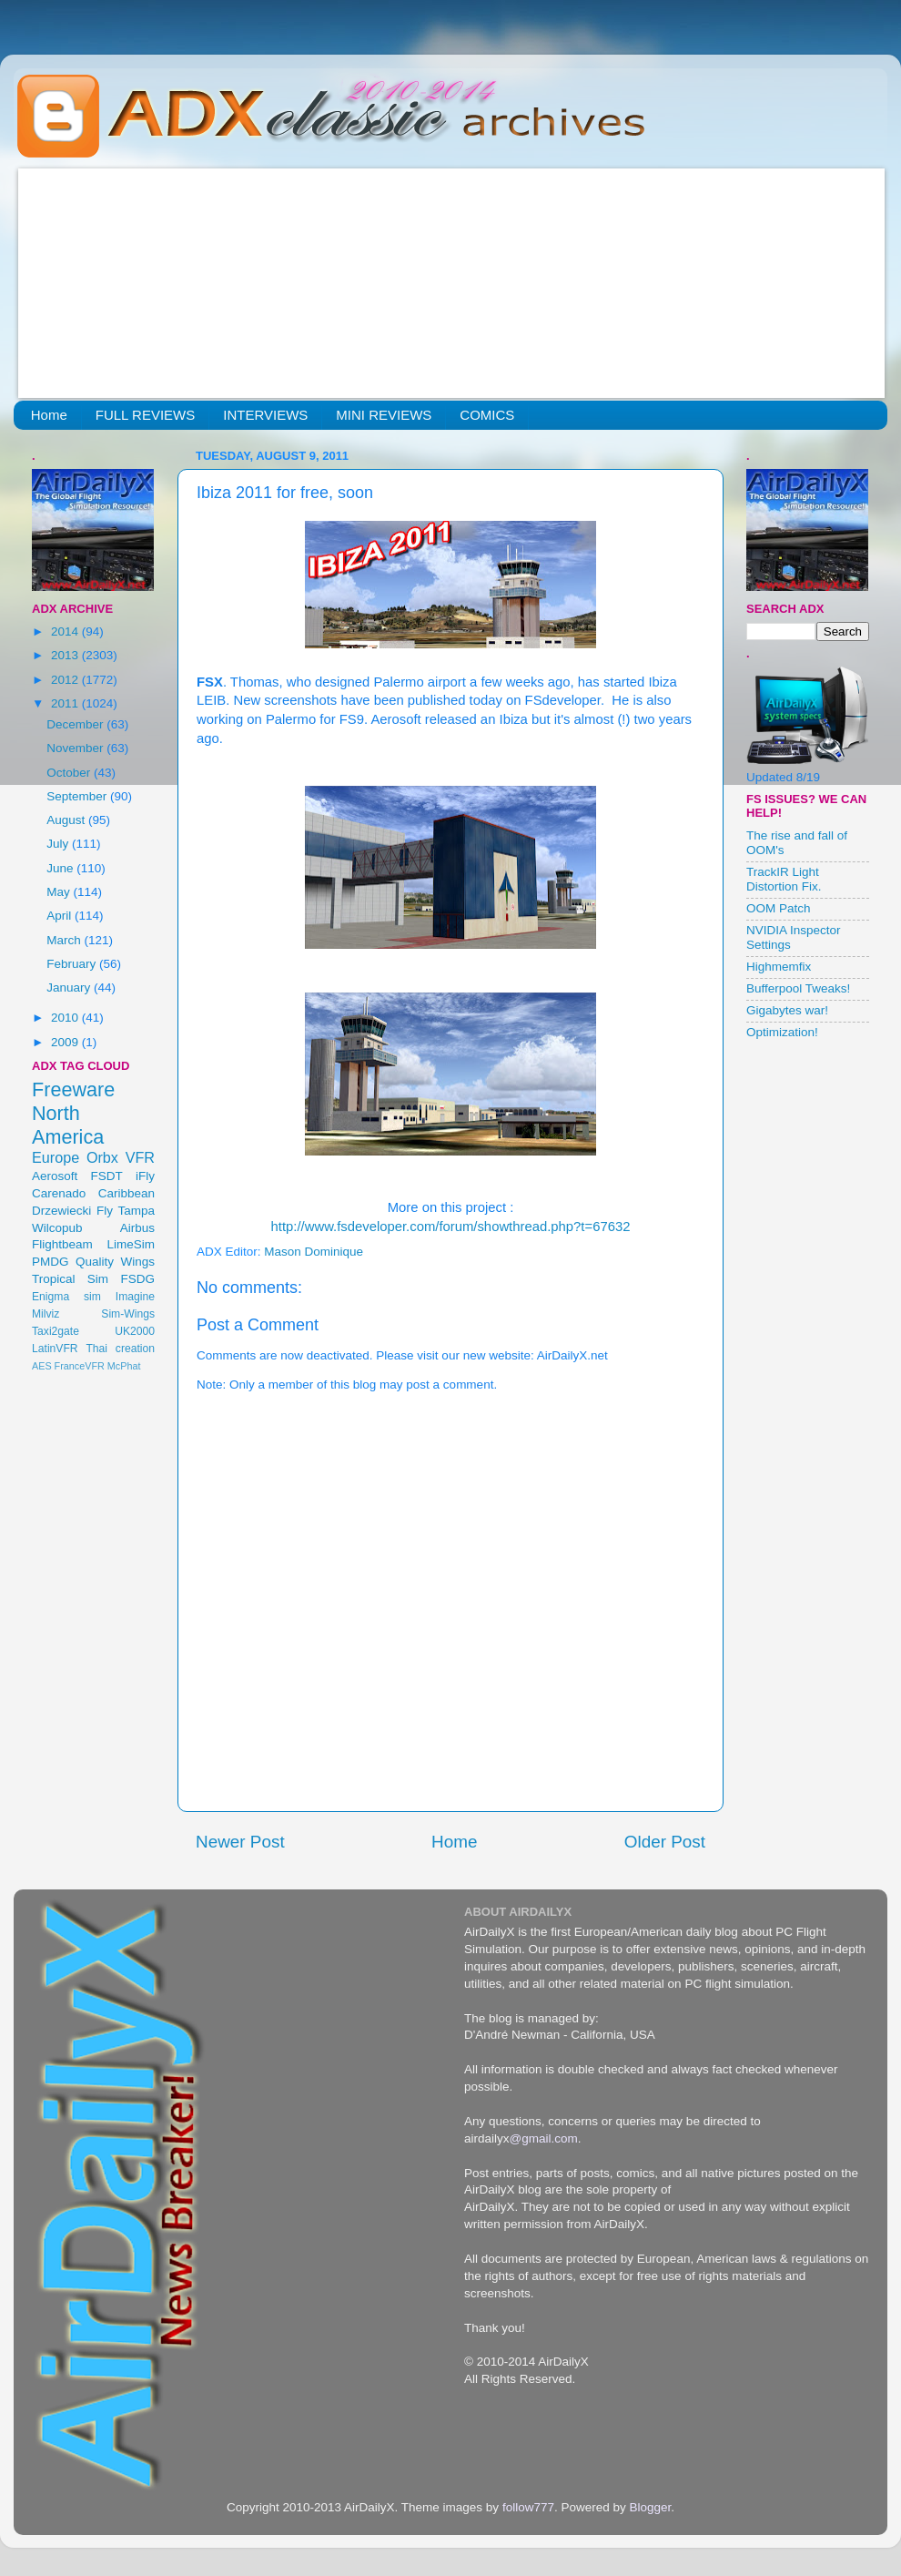  What do you see at coordinates (66, 1042) in the screenshot?
I see `2009` at bounding box center [66, 1042].